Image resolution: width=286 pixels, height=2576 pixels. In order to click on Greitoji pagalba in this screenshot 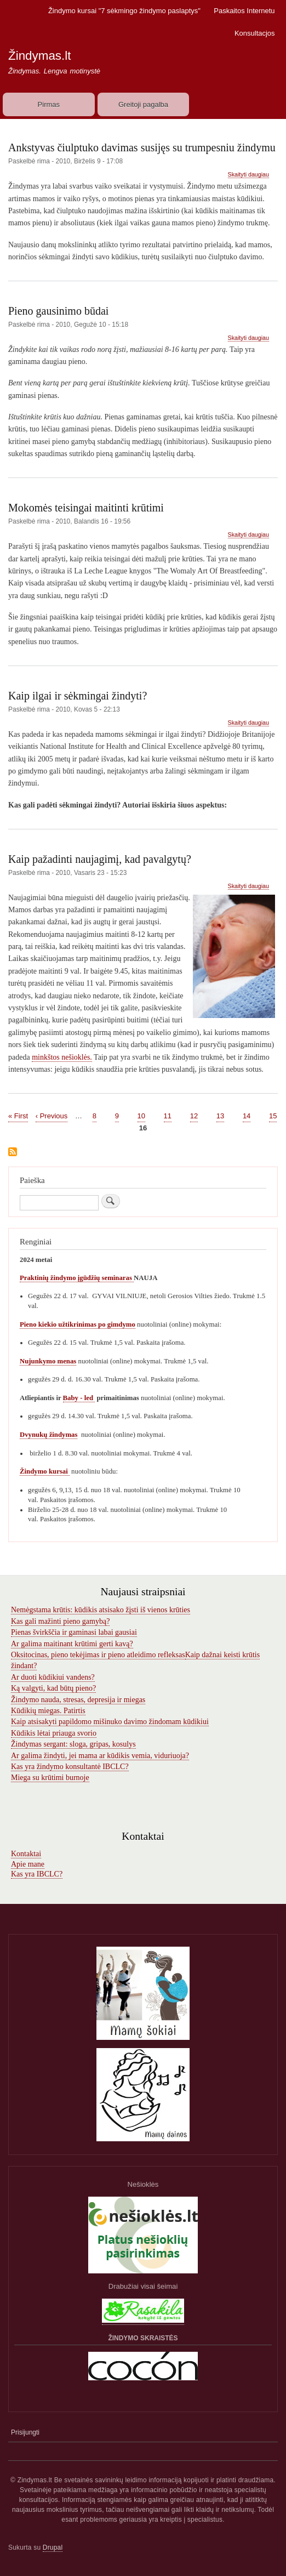, I will do `click(143, 104)`.